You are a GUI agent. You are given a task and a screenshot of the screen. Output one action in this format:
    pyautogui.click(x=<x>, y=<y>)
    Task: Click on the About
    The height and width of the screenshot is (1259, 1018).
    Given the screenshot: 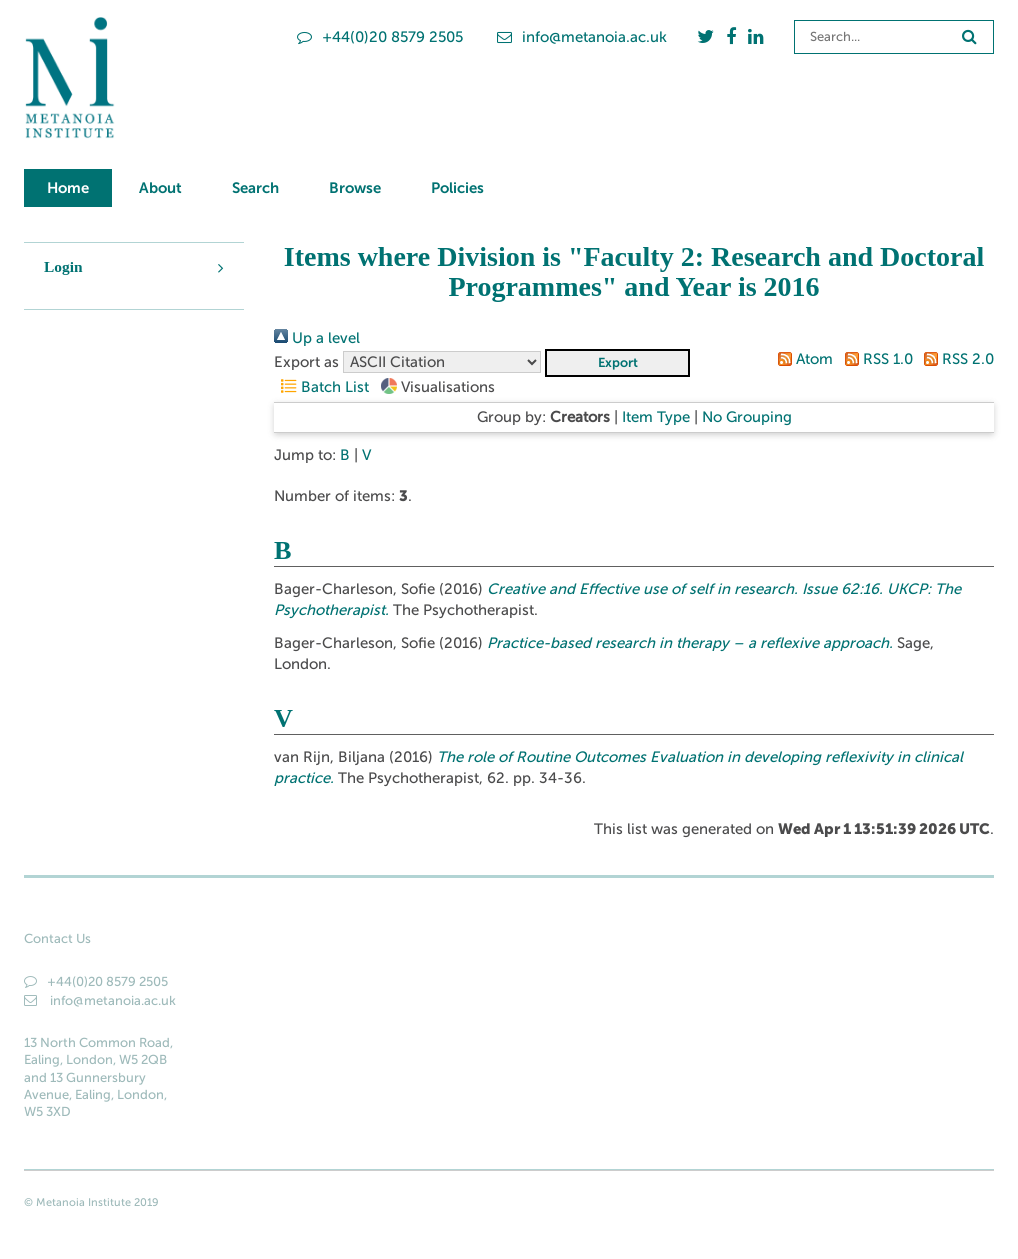 What is the action you would take?
    pyautogui.click(x=160, y=187)
    